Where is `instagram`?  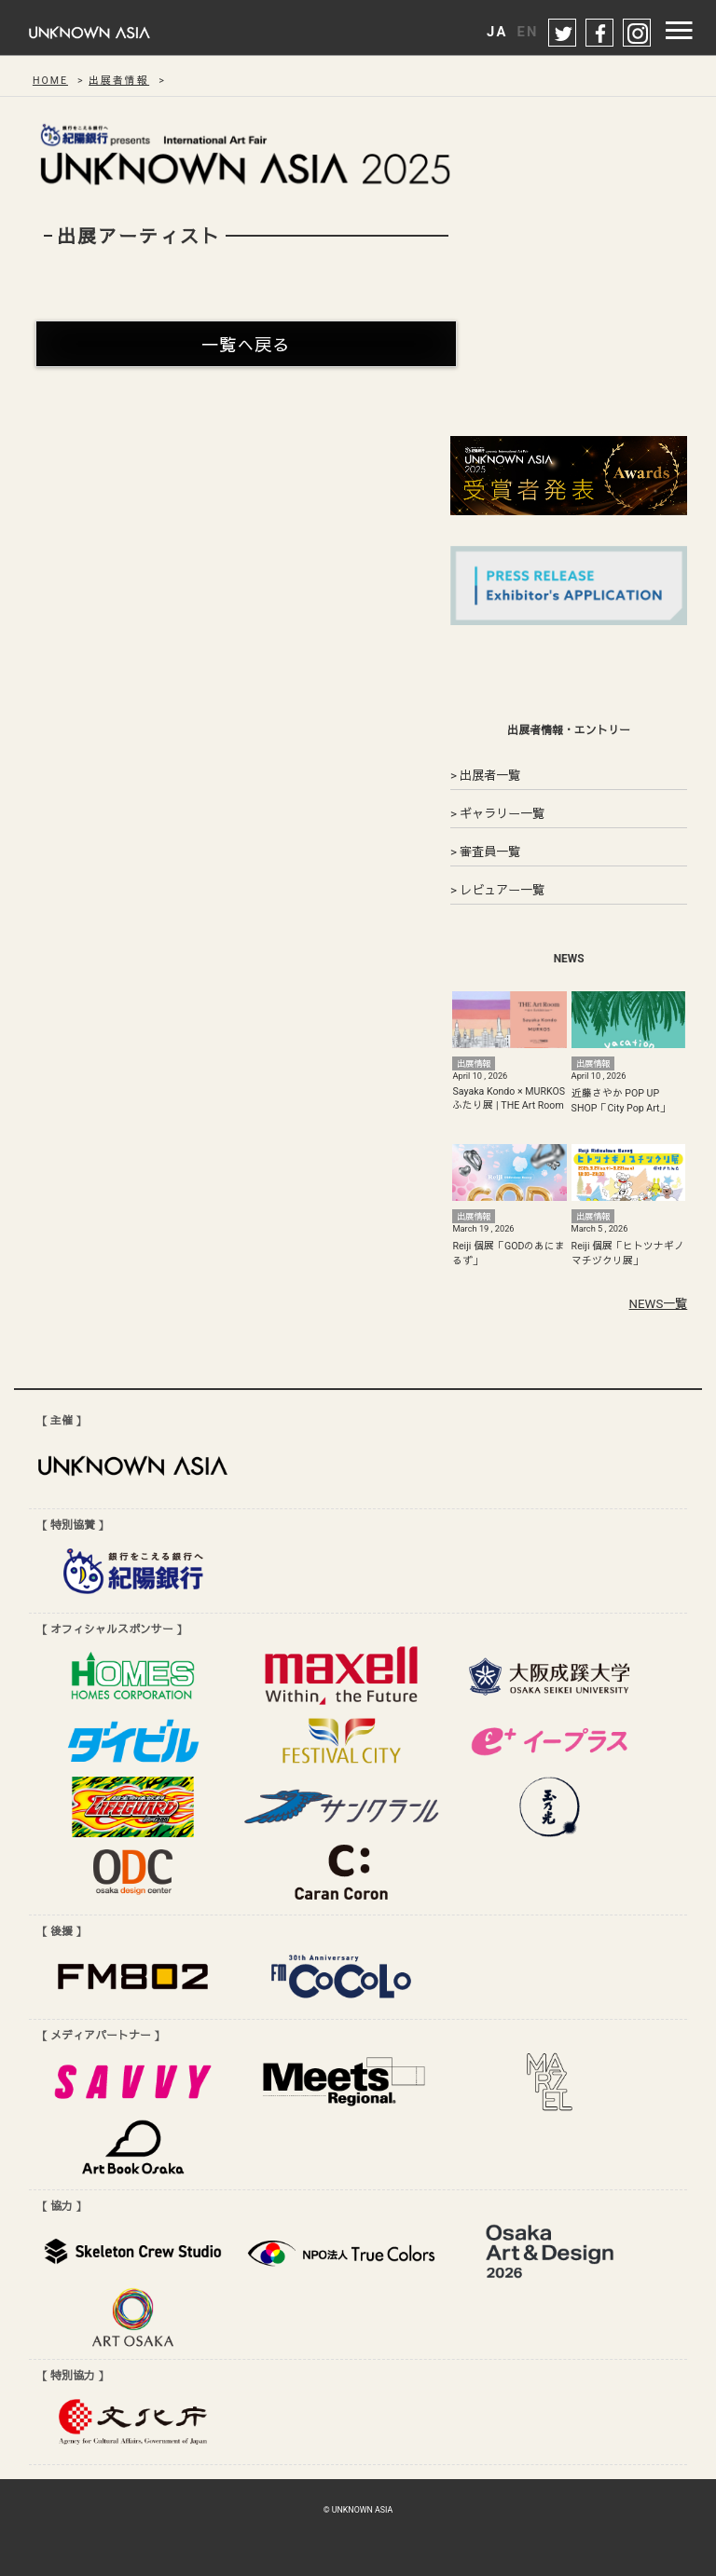 instagram is located at coordinates (638, 34).